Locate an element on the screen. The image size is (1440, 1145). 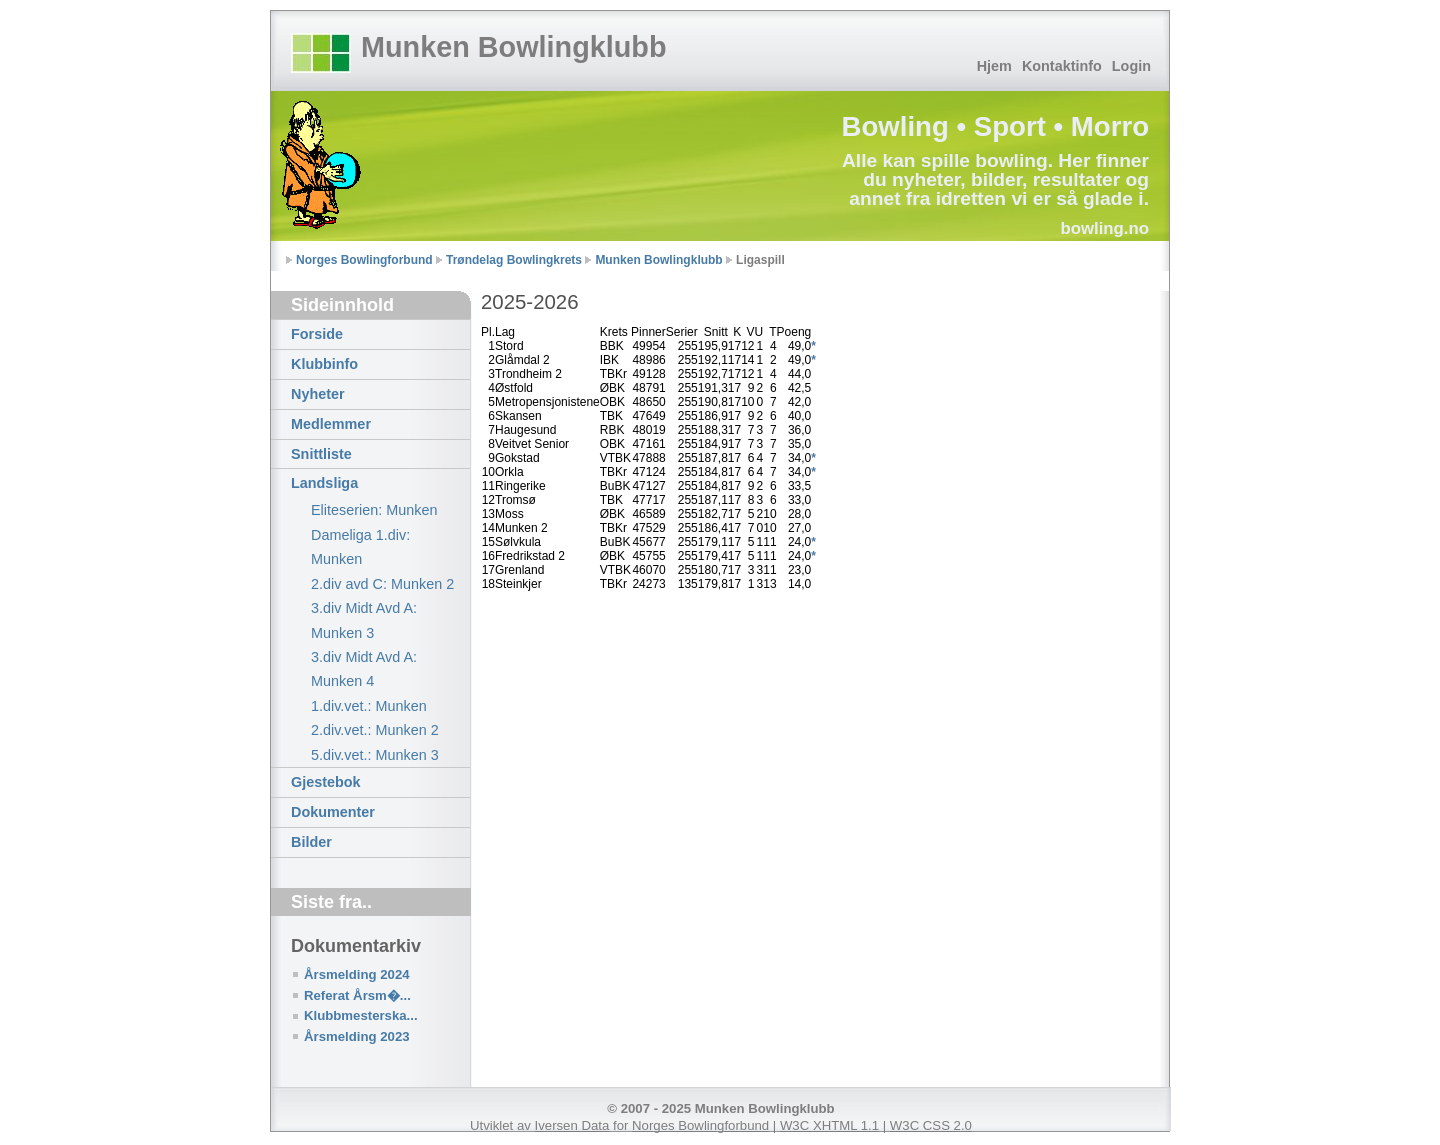
Klubbmesterska... is located at coordinates (361, 1015).